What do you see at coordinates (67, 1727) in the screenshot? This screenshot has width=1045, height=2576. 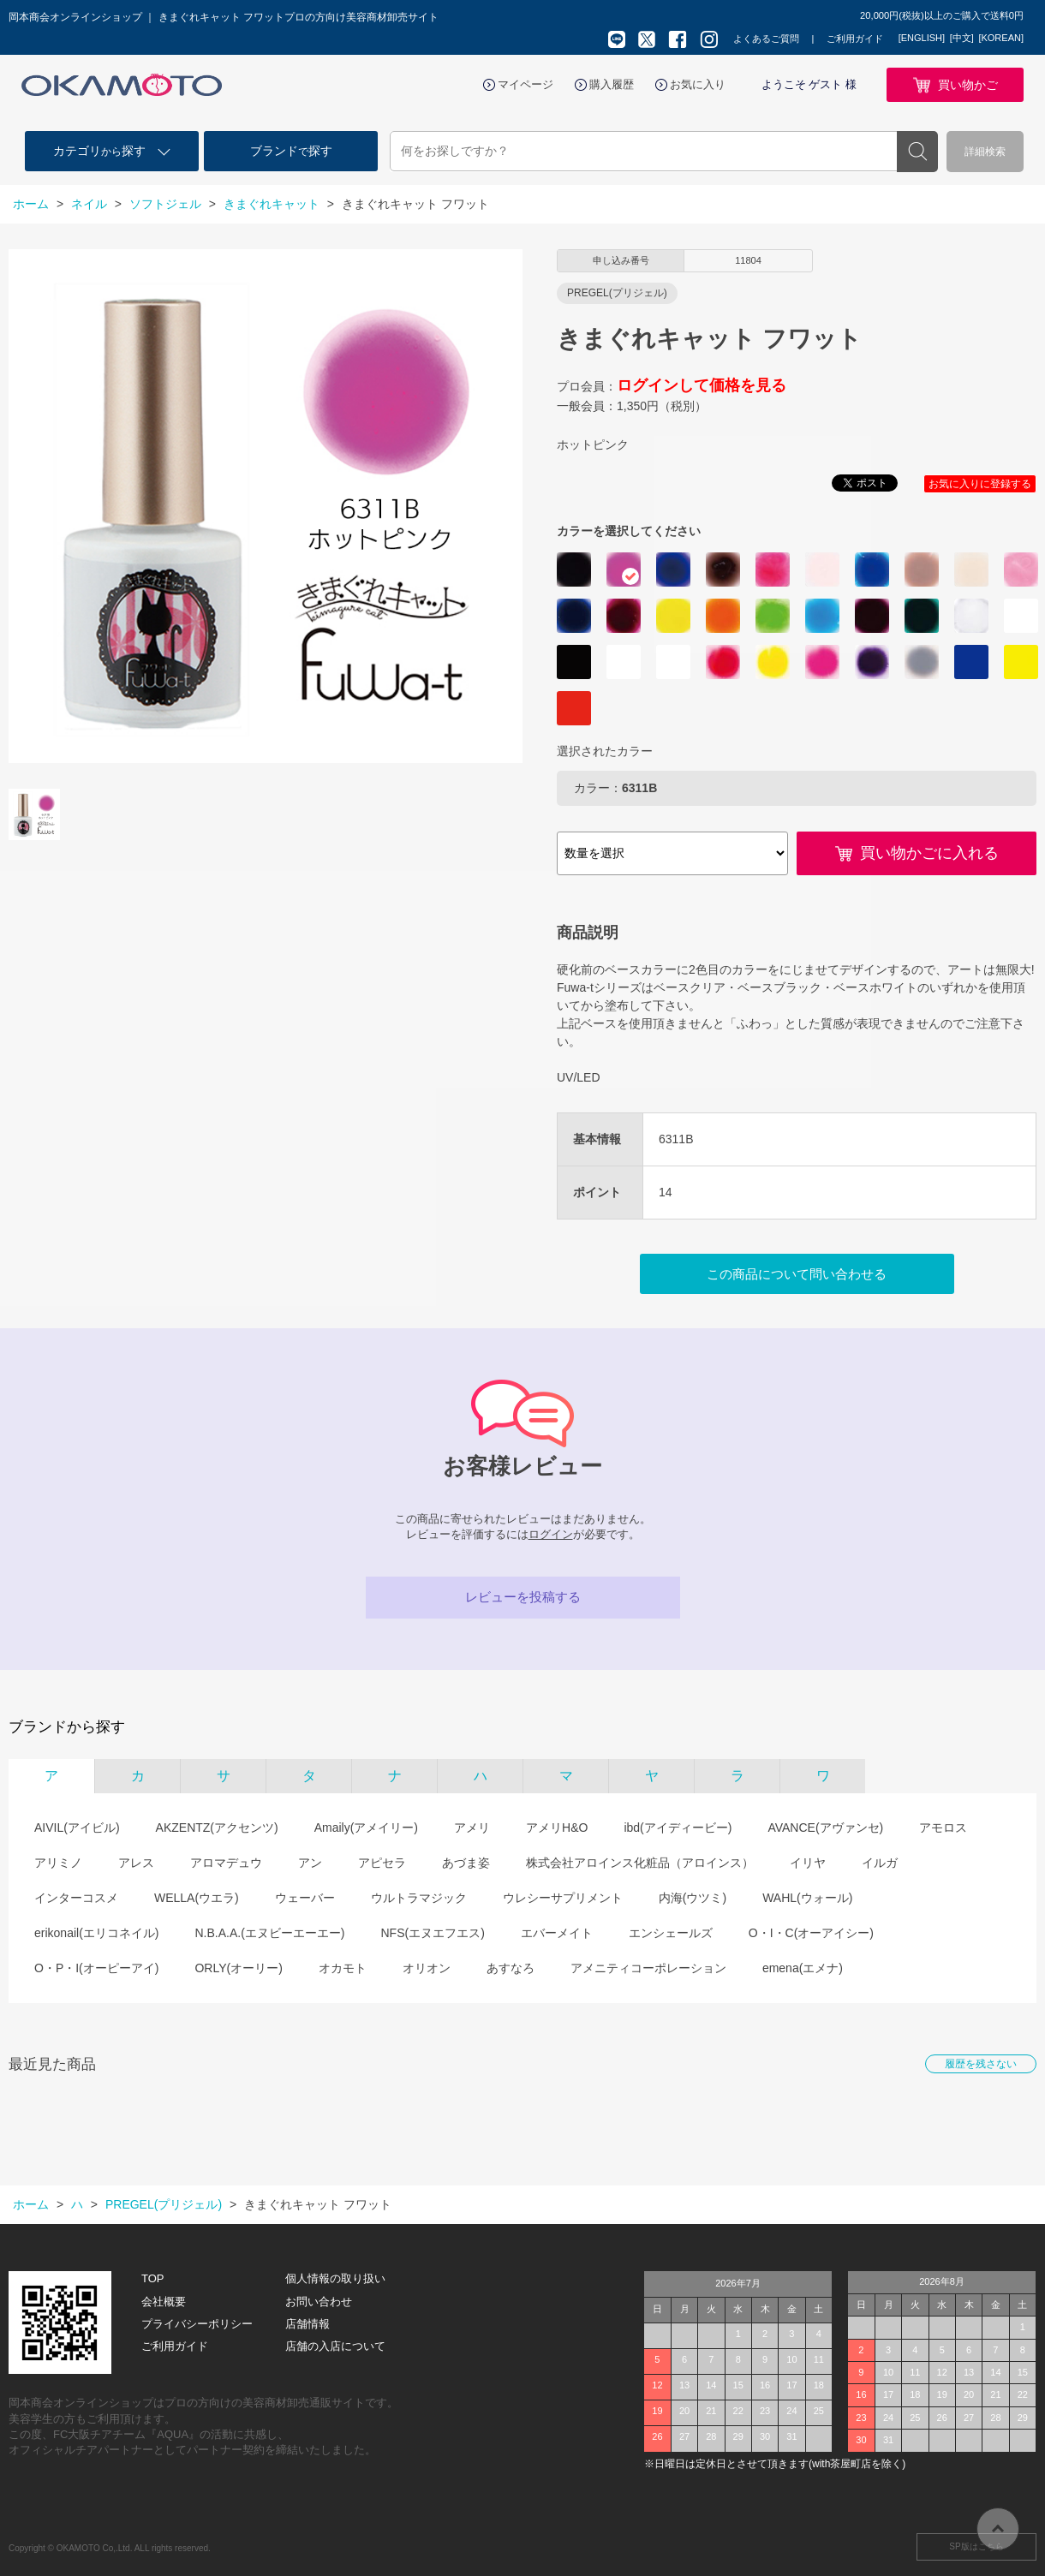 I see `ブランドから探す` at bounding box center [67, 1727].